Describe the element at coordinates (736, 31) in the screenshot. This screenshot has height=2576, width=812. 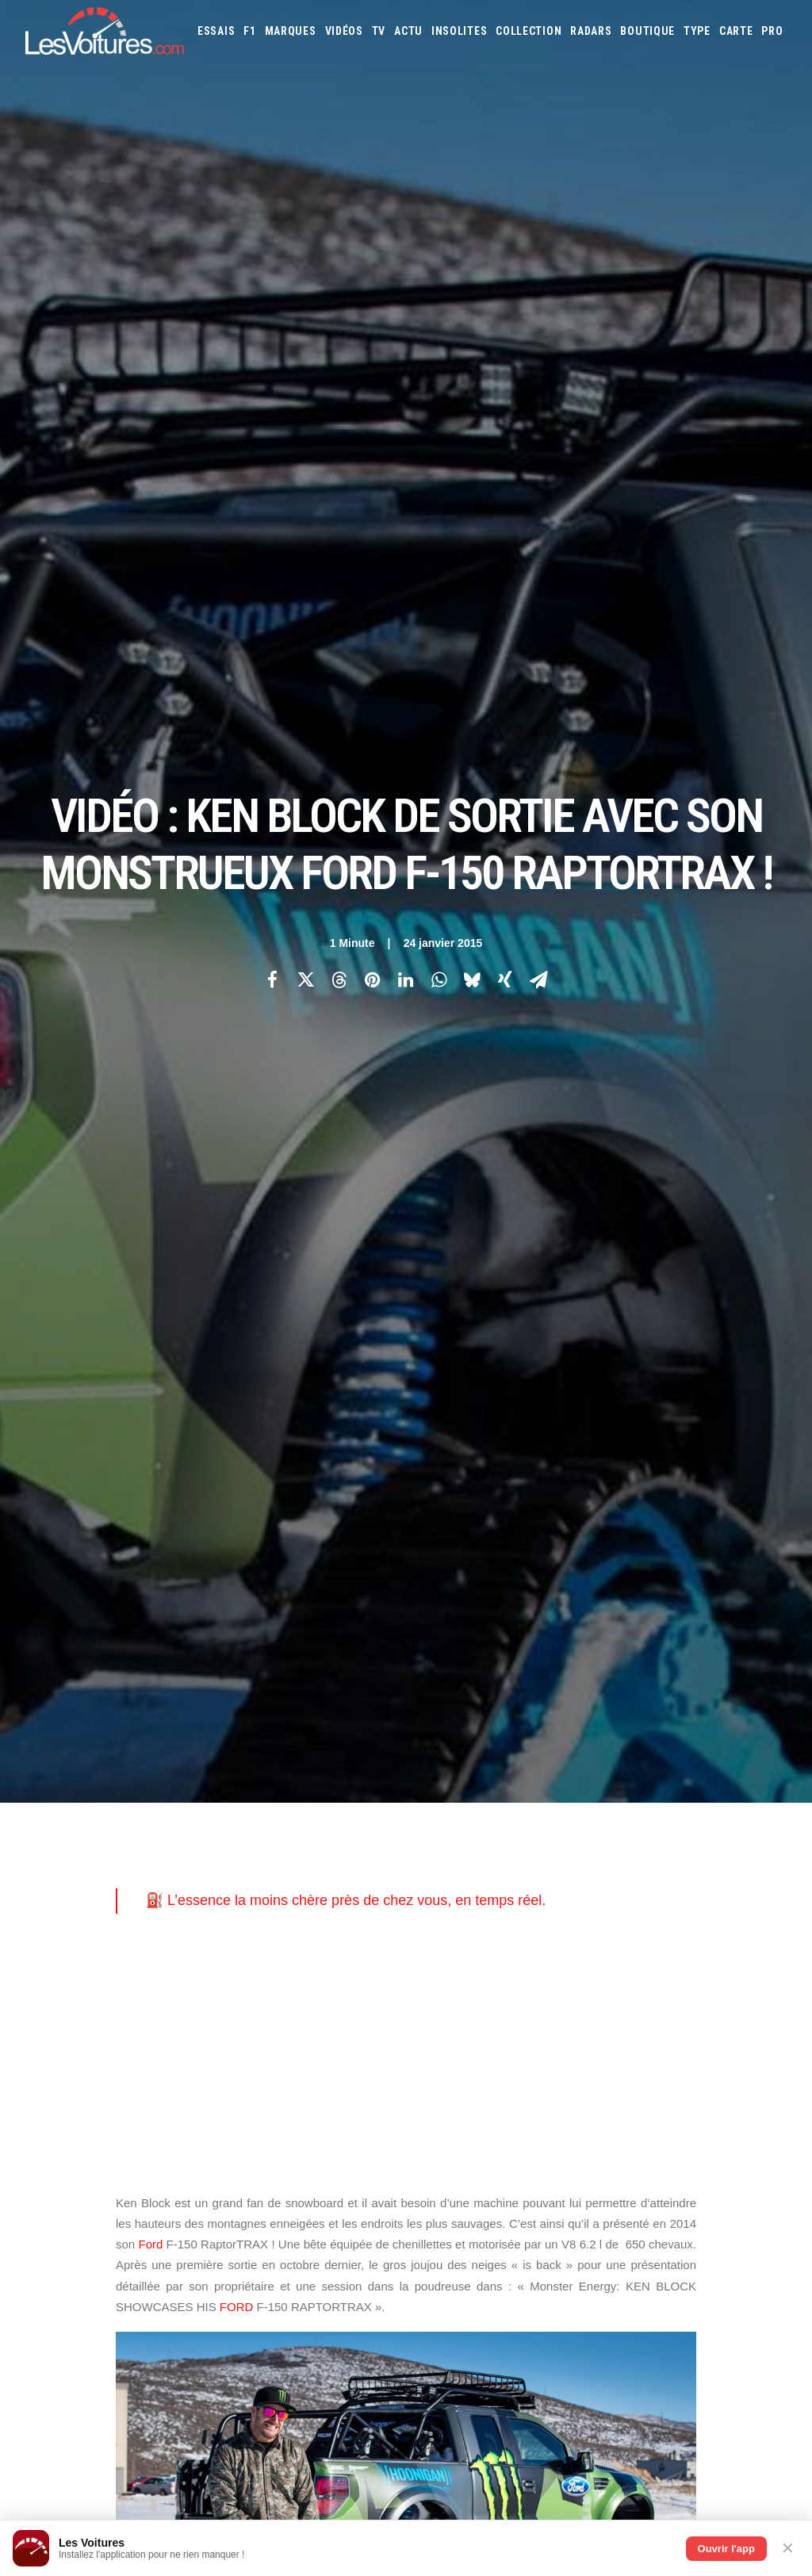
I see `CARTE` at that location.